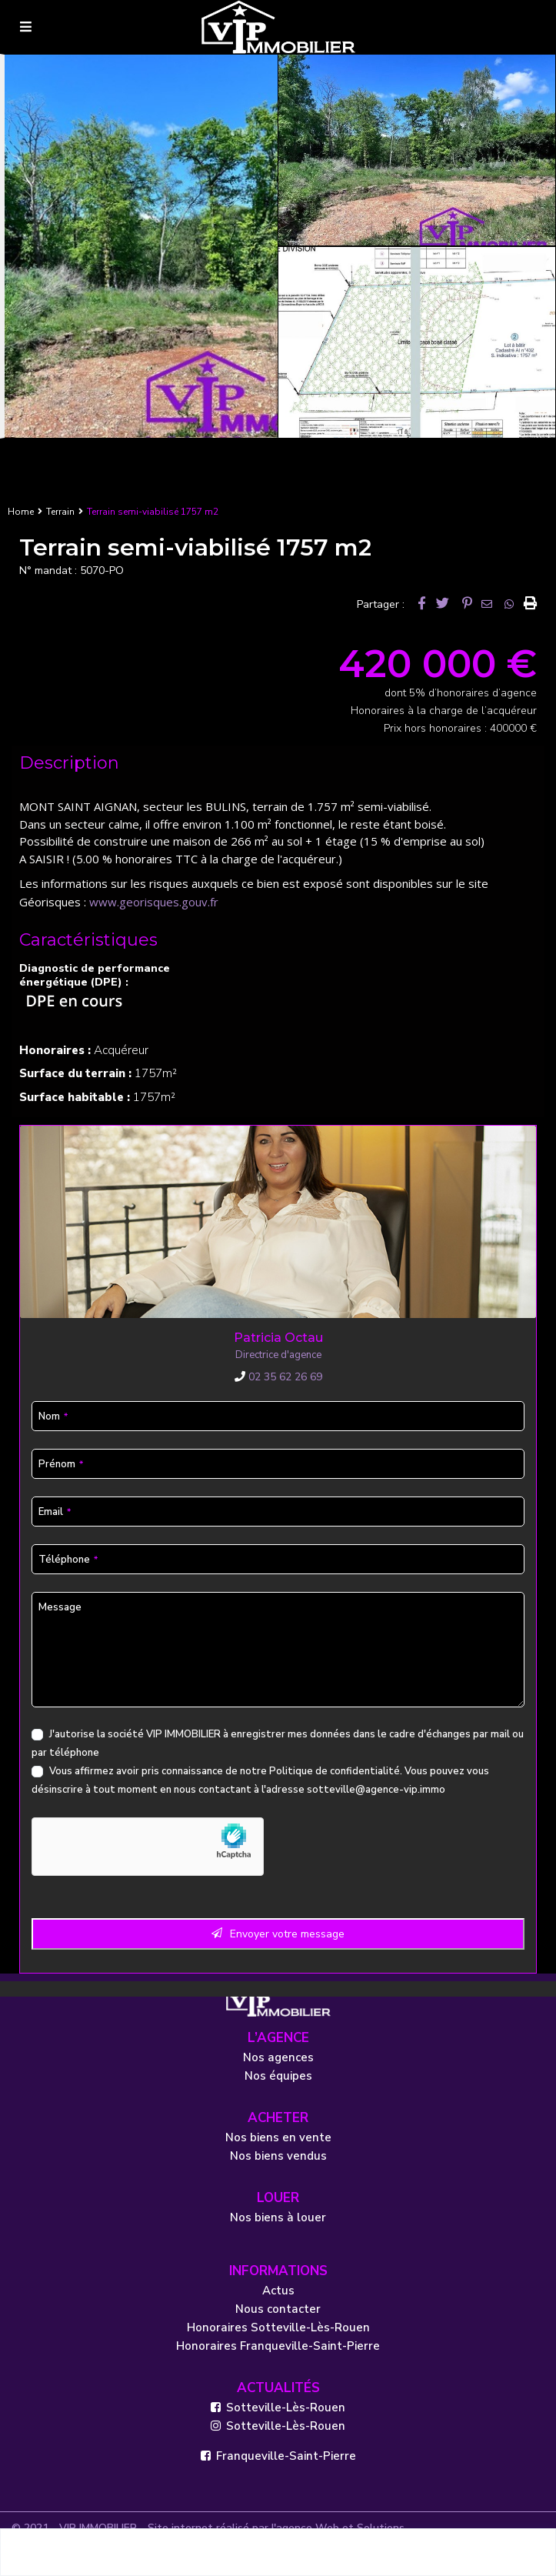 The image size is (556, 2576). What do you see at coordinates (153, 901) in the screenshot?
I see `www.georisques.gouv.fr` at bounding box center [153, 901].